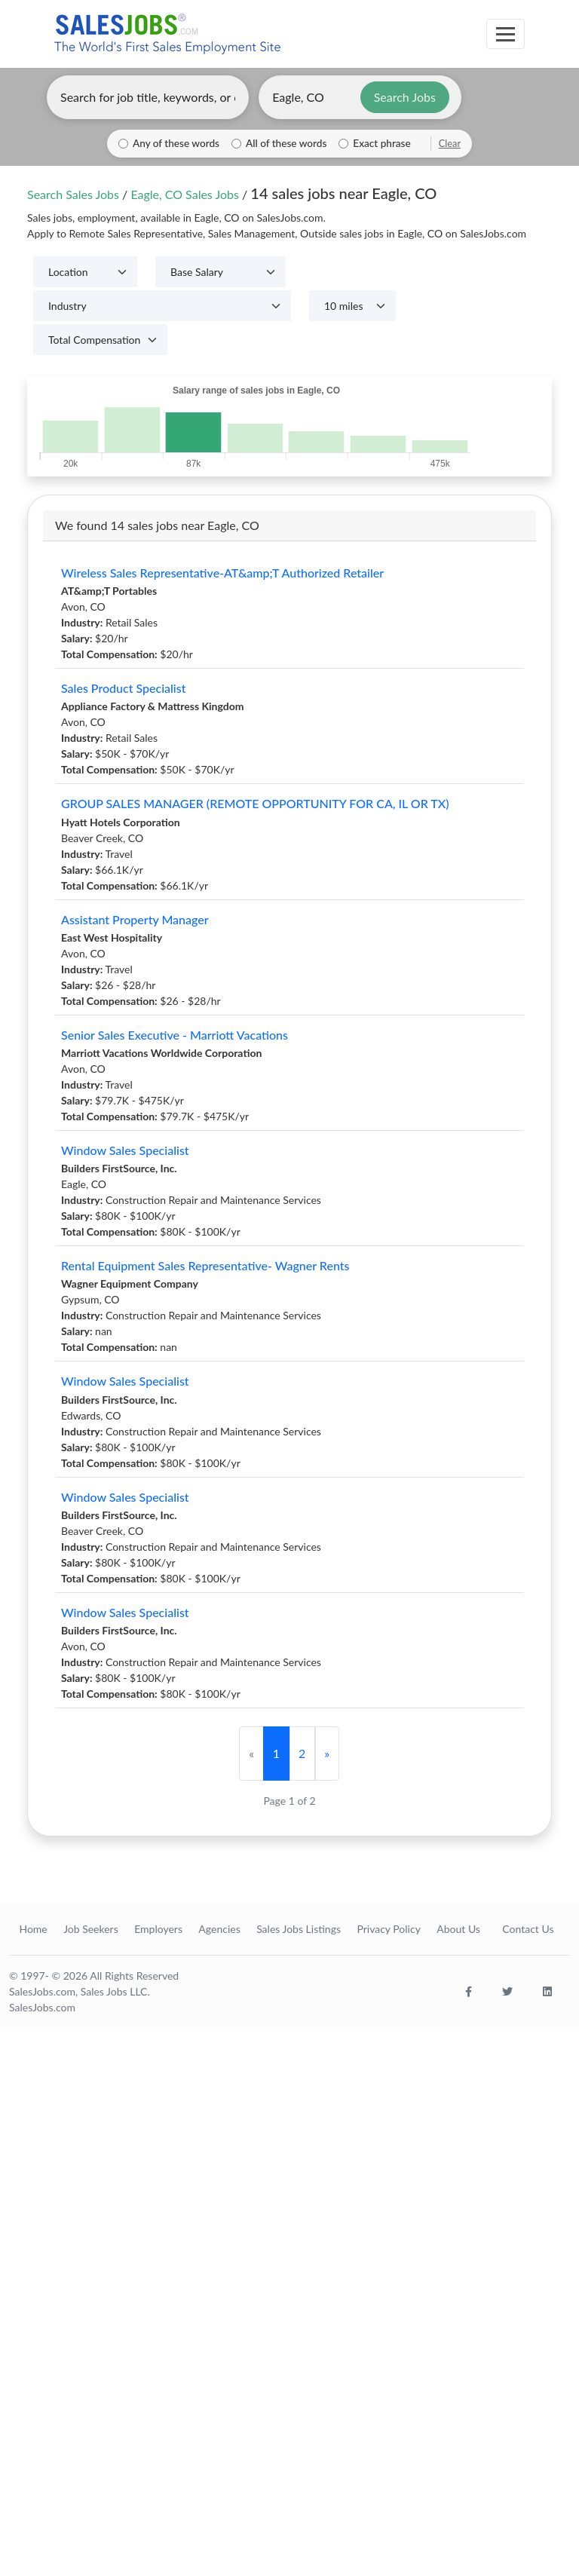 The image size is (579, 2576). Describe the element at coordinates (298, 1928) in the screenshot. I see `Sales Jobs Listings` at that location.